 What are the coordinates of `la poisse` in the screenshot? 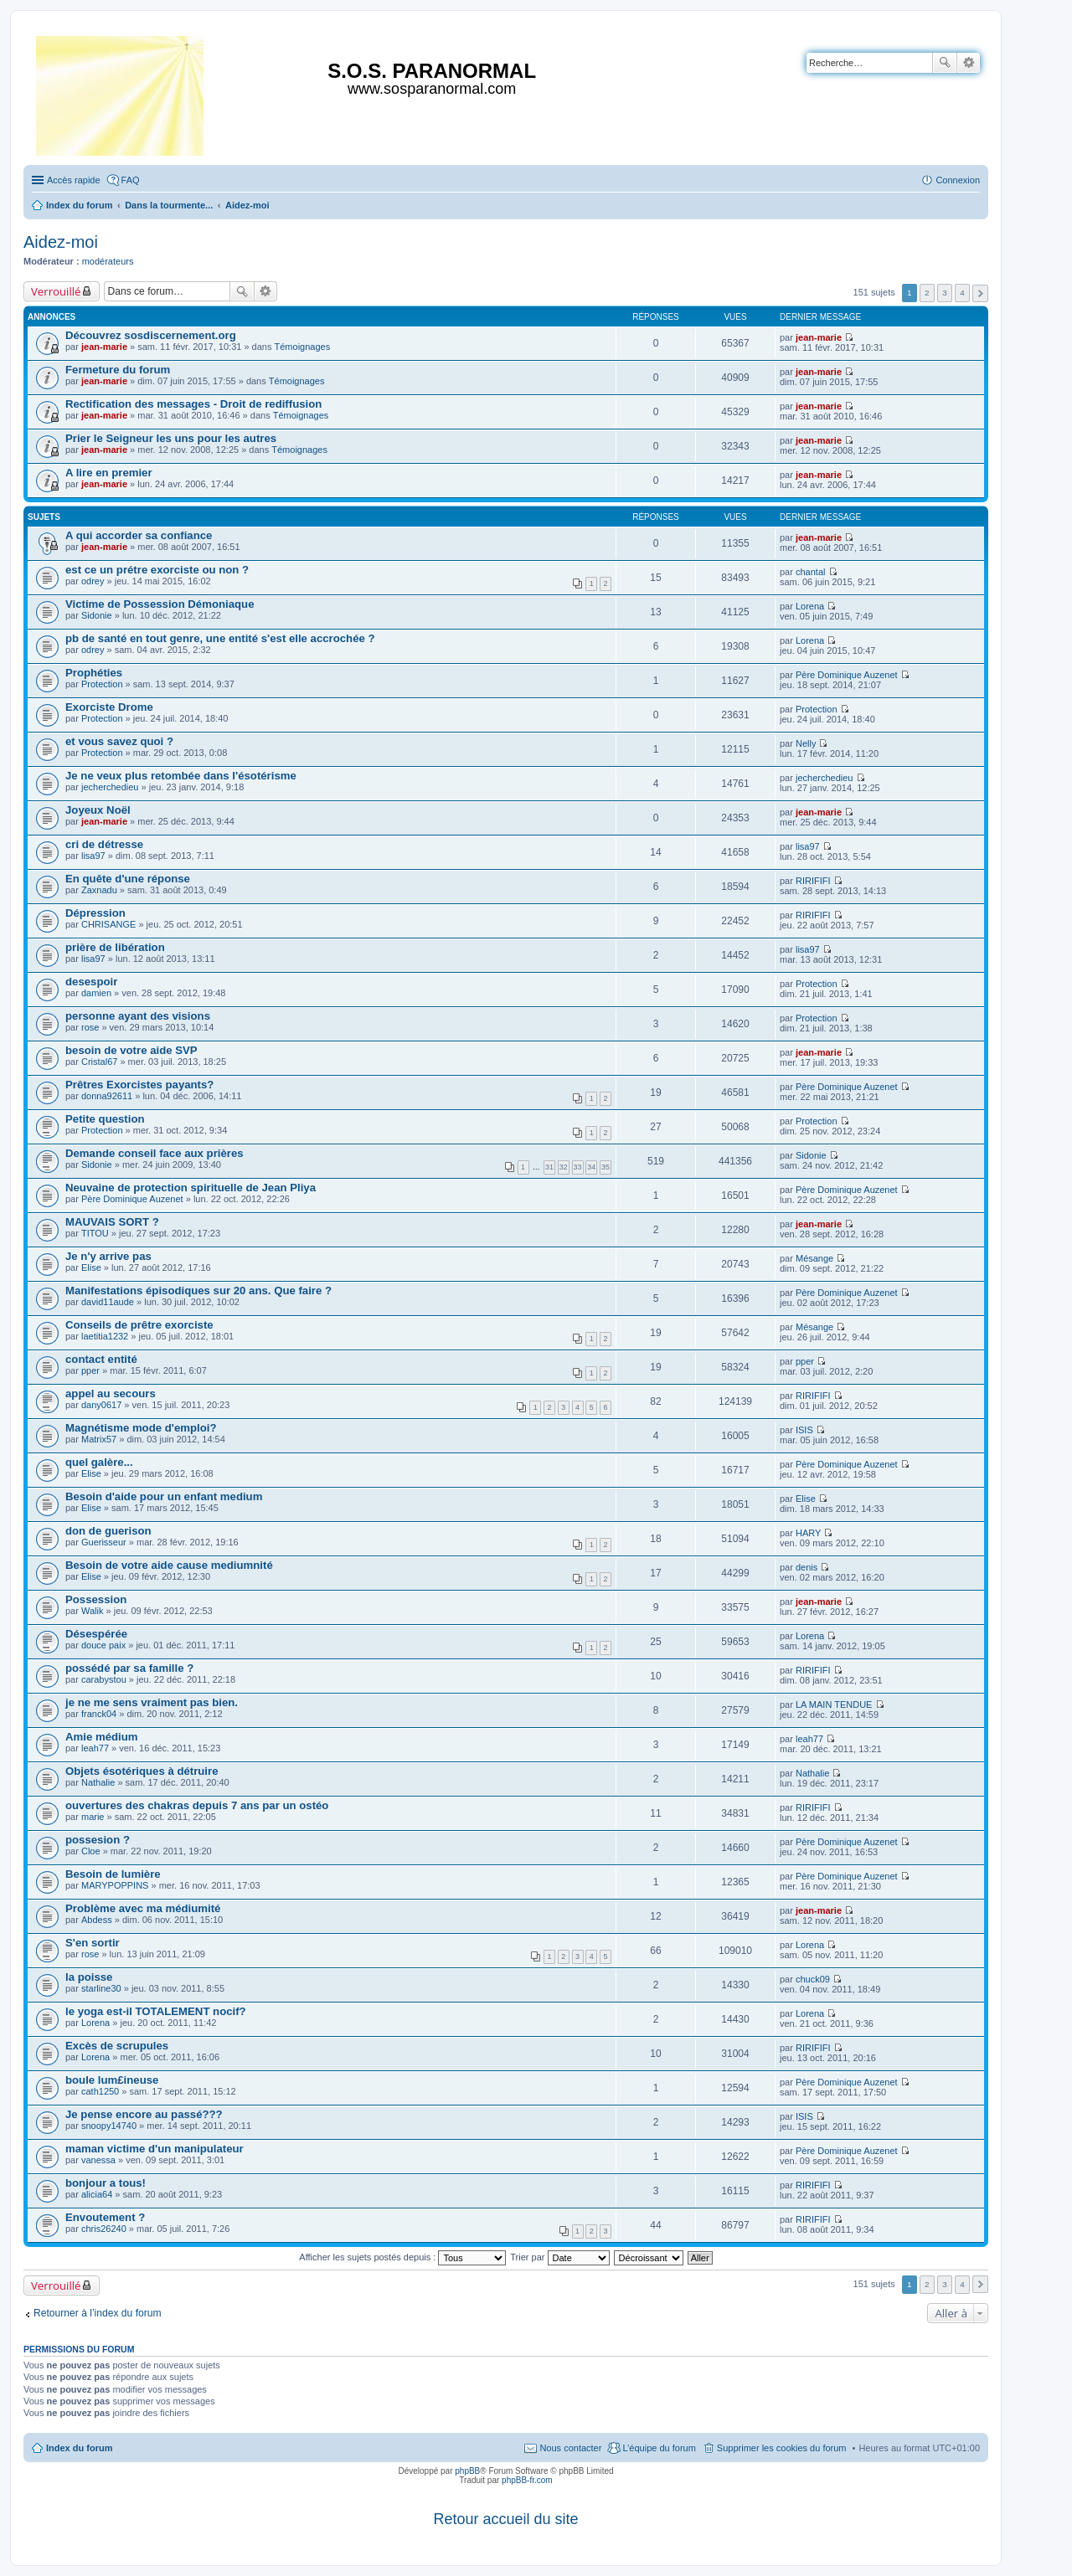 It's located at (88, 1977).